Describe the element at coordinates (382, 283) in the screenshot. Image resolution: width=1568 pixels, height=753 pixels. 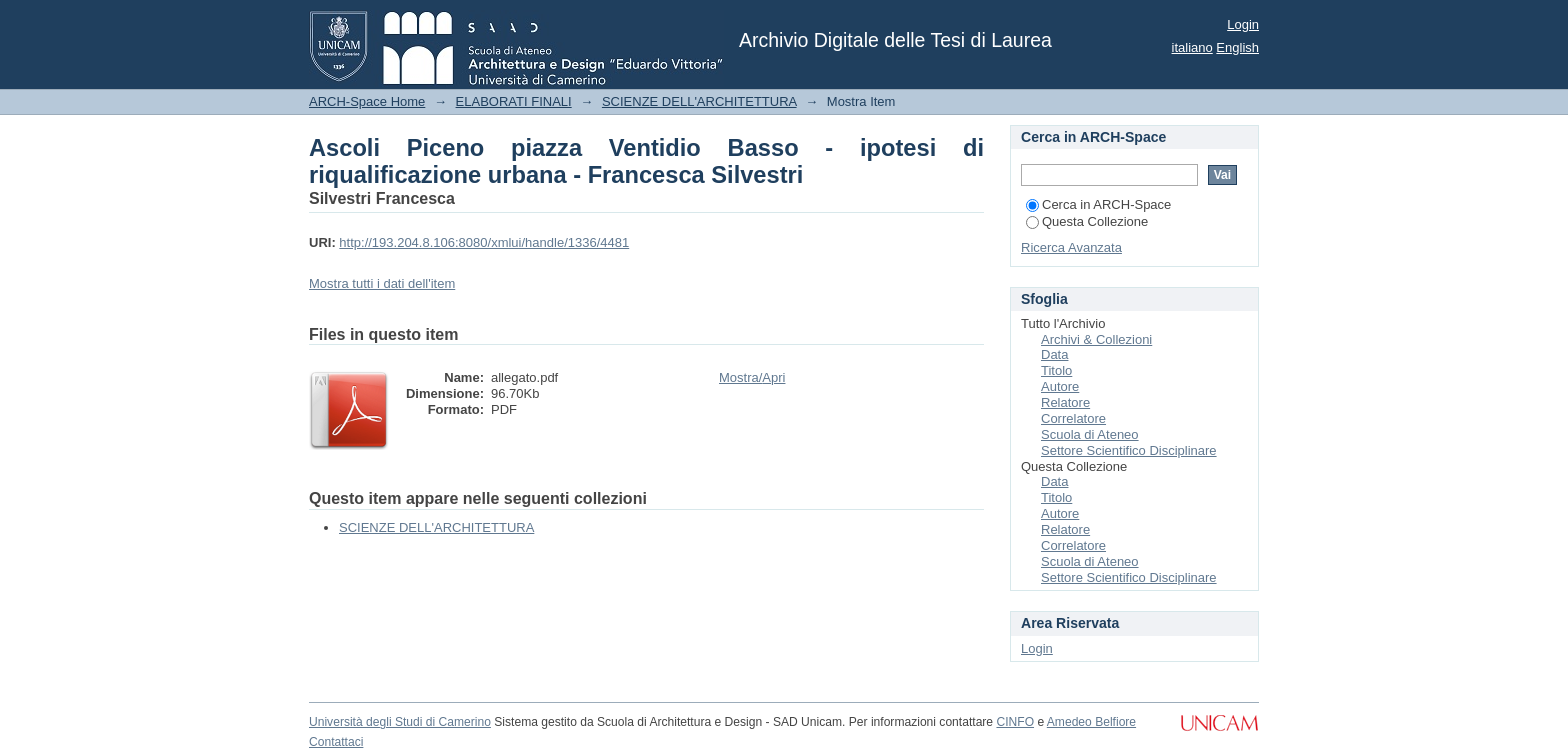
I see `Mostra tutti i dati dell'item` at that location.